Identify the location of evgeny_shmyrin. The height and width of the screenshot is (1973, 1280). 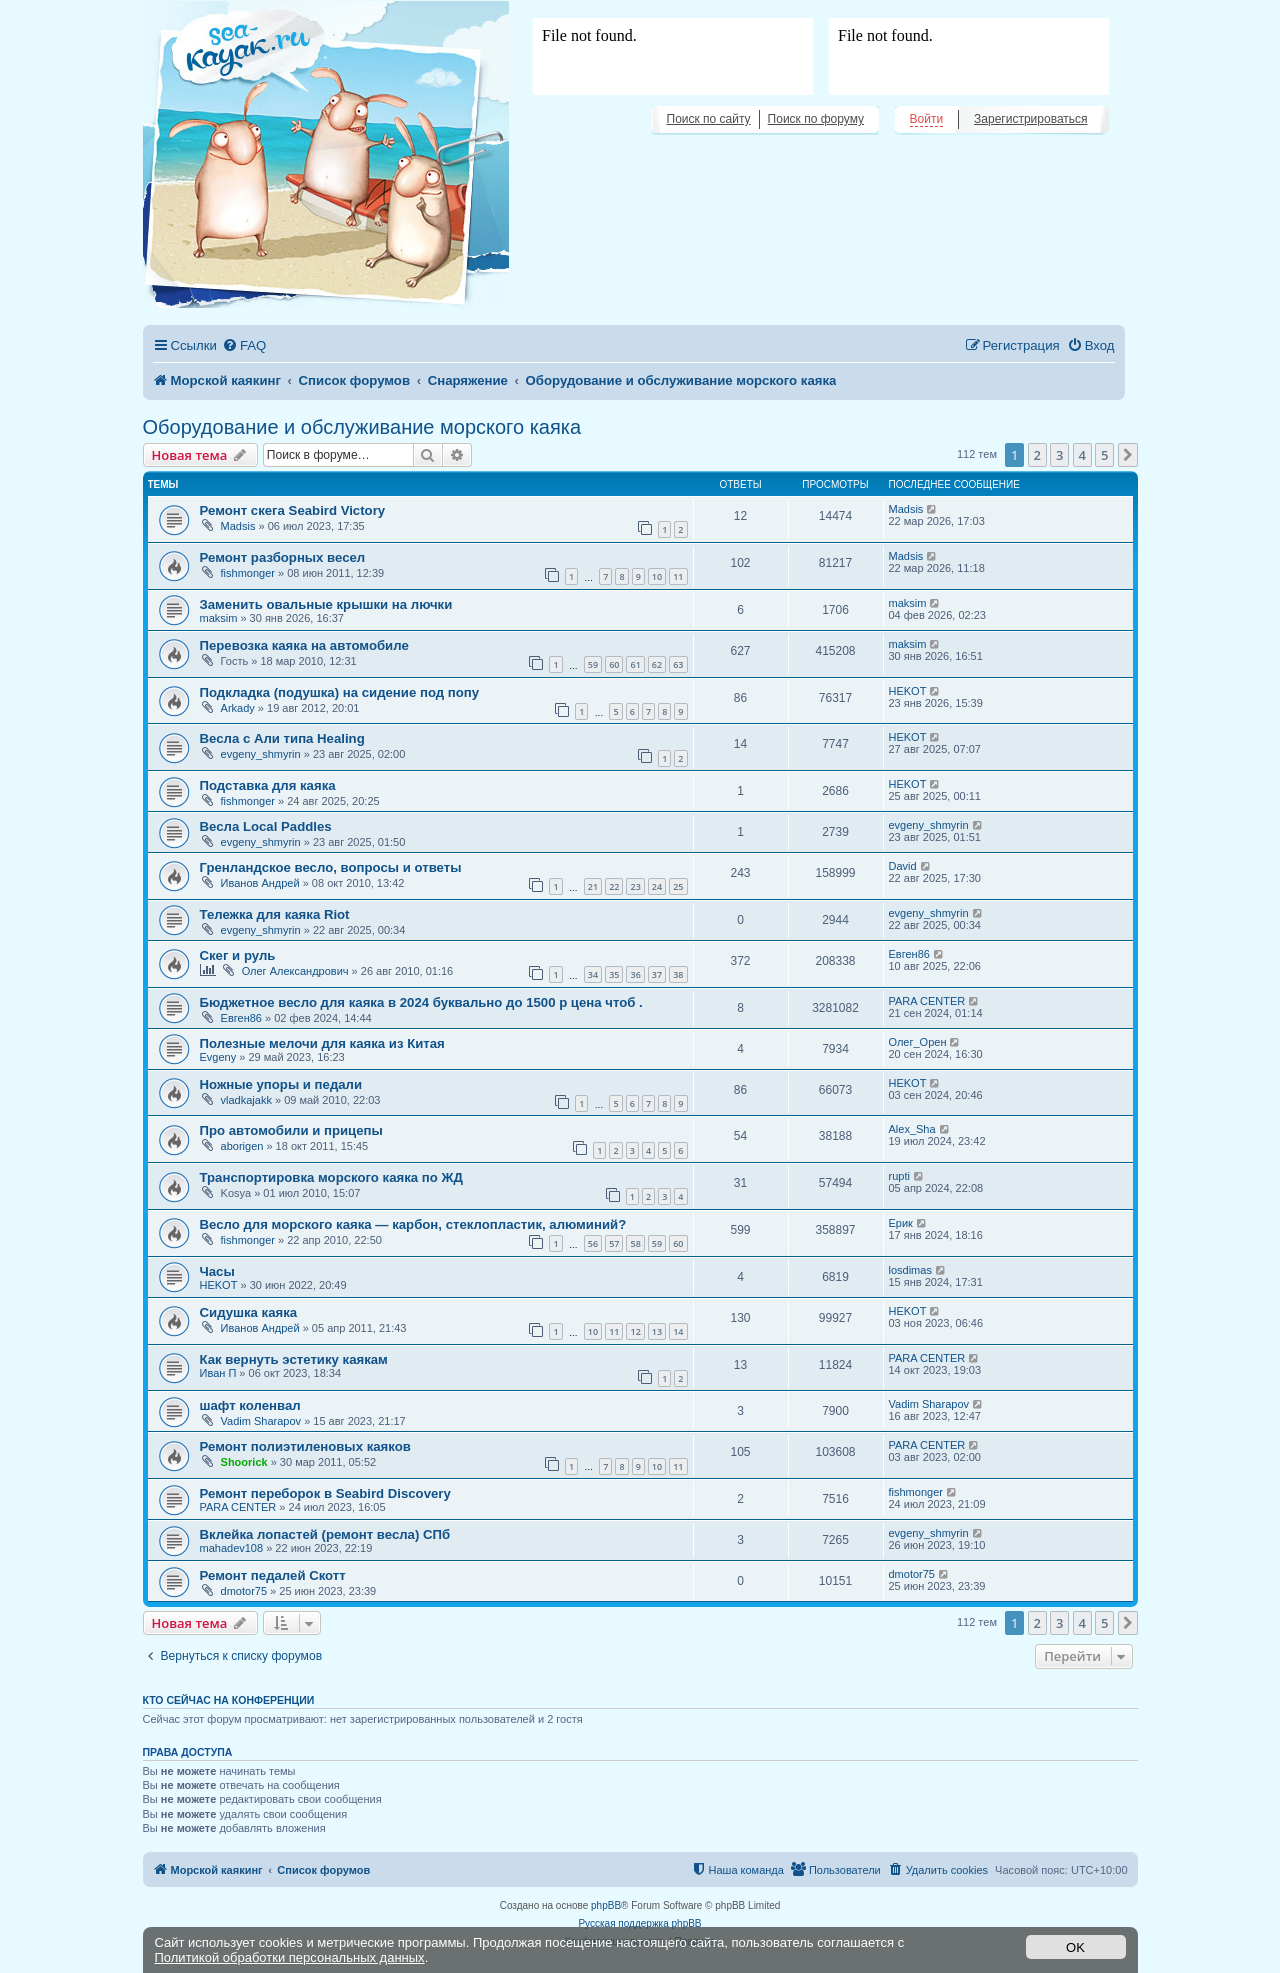
(261, 754).